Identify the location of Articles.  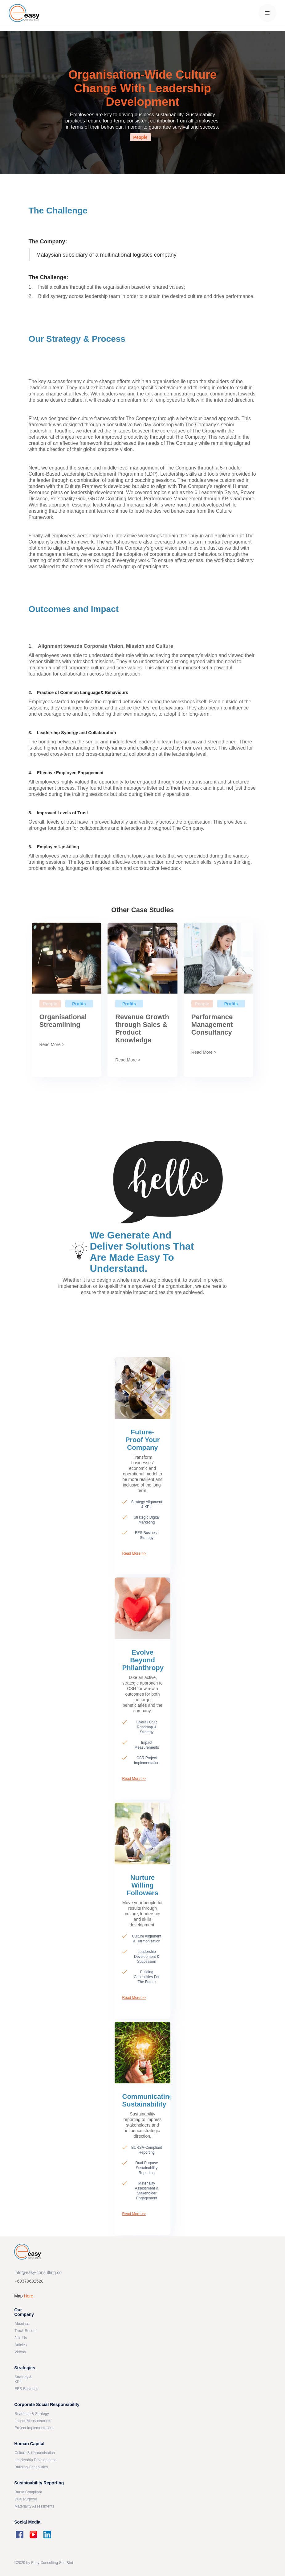
(20, 2345).